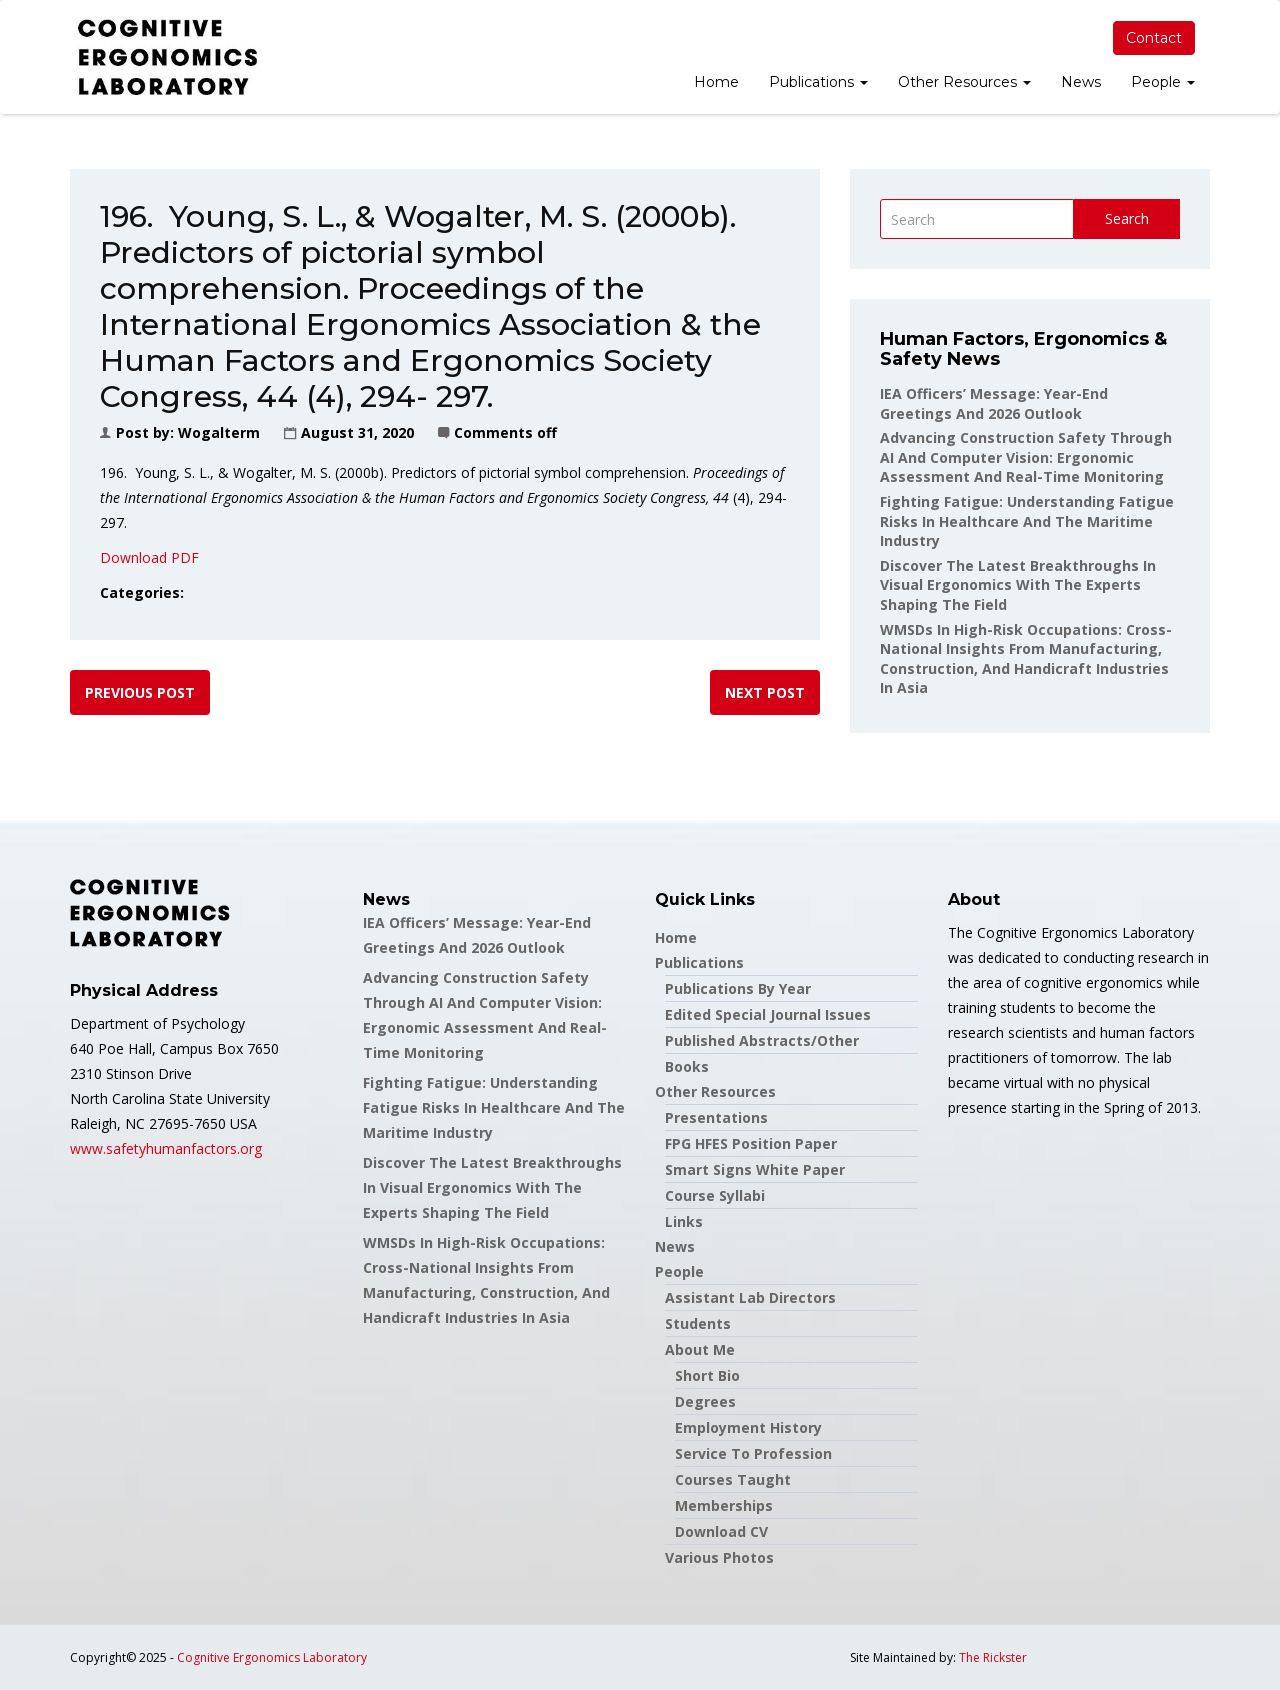 This screenshot has height=1690, width=1280. What do you see at coordinates (707, 1375) in the screenshot?
I see `Short Bio` at bounding box center [707, 1375].